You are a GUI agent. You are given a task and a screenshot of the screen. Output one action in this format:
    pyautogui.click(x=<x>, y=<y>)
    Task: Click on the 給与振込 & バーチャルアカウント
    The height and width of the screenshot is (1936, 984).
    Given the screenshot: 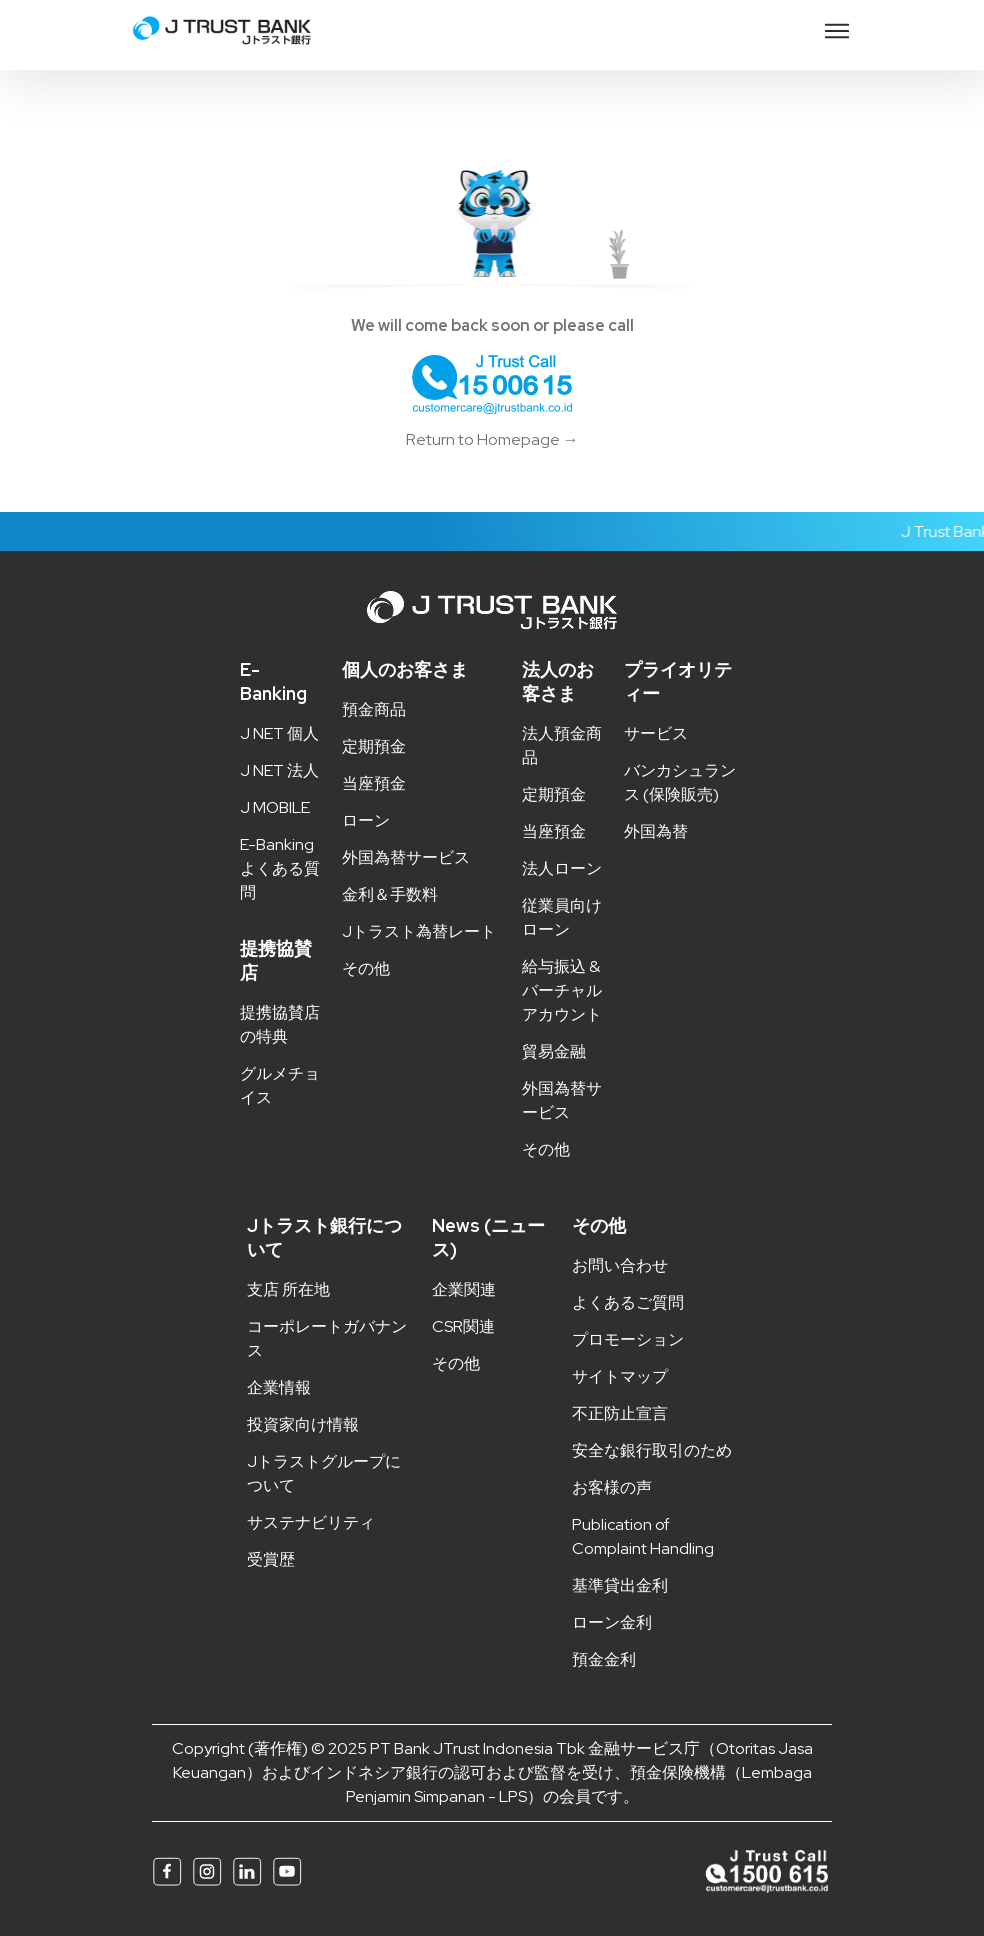 What is the action you would take?
    pyautogui.click(x=562, y=990)
    